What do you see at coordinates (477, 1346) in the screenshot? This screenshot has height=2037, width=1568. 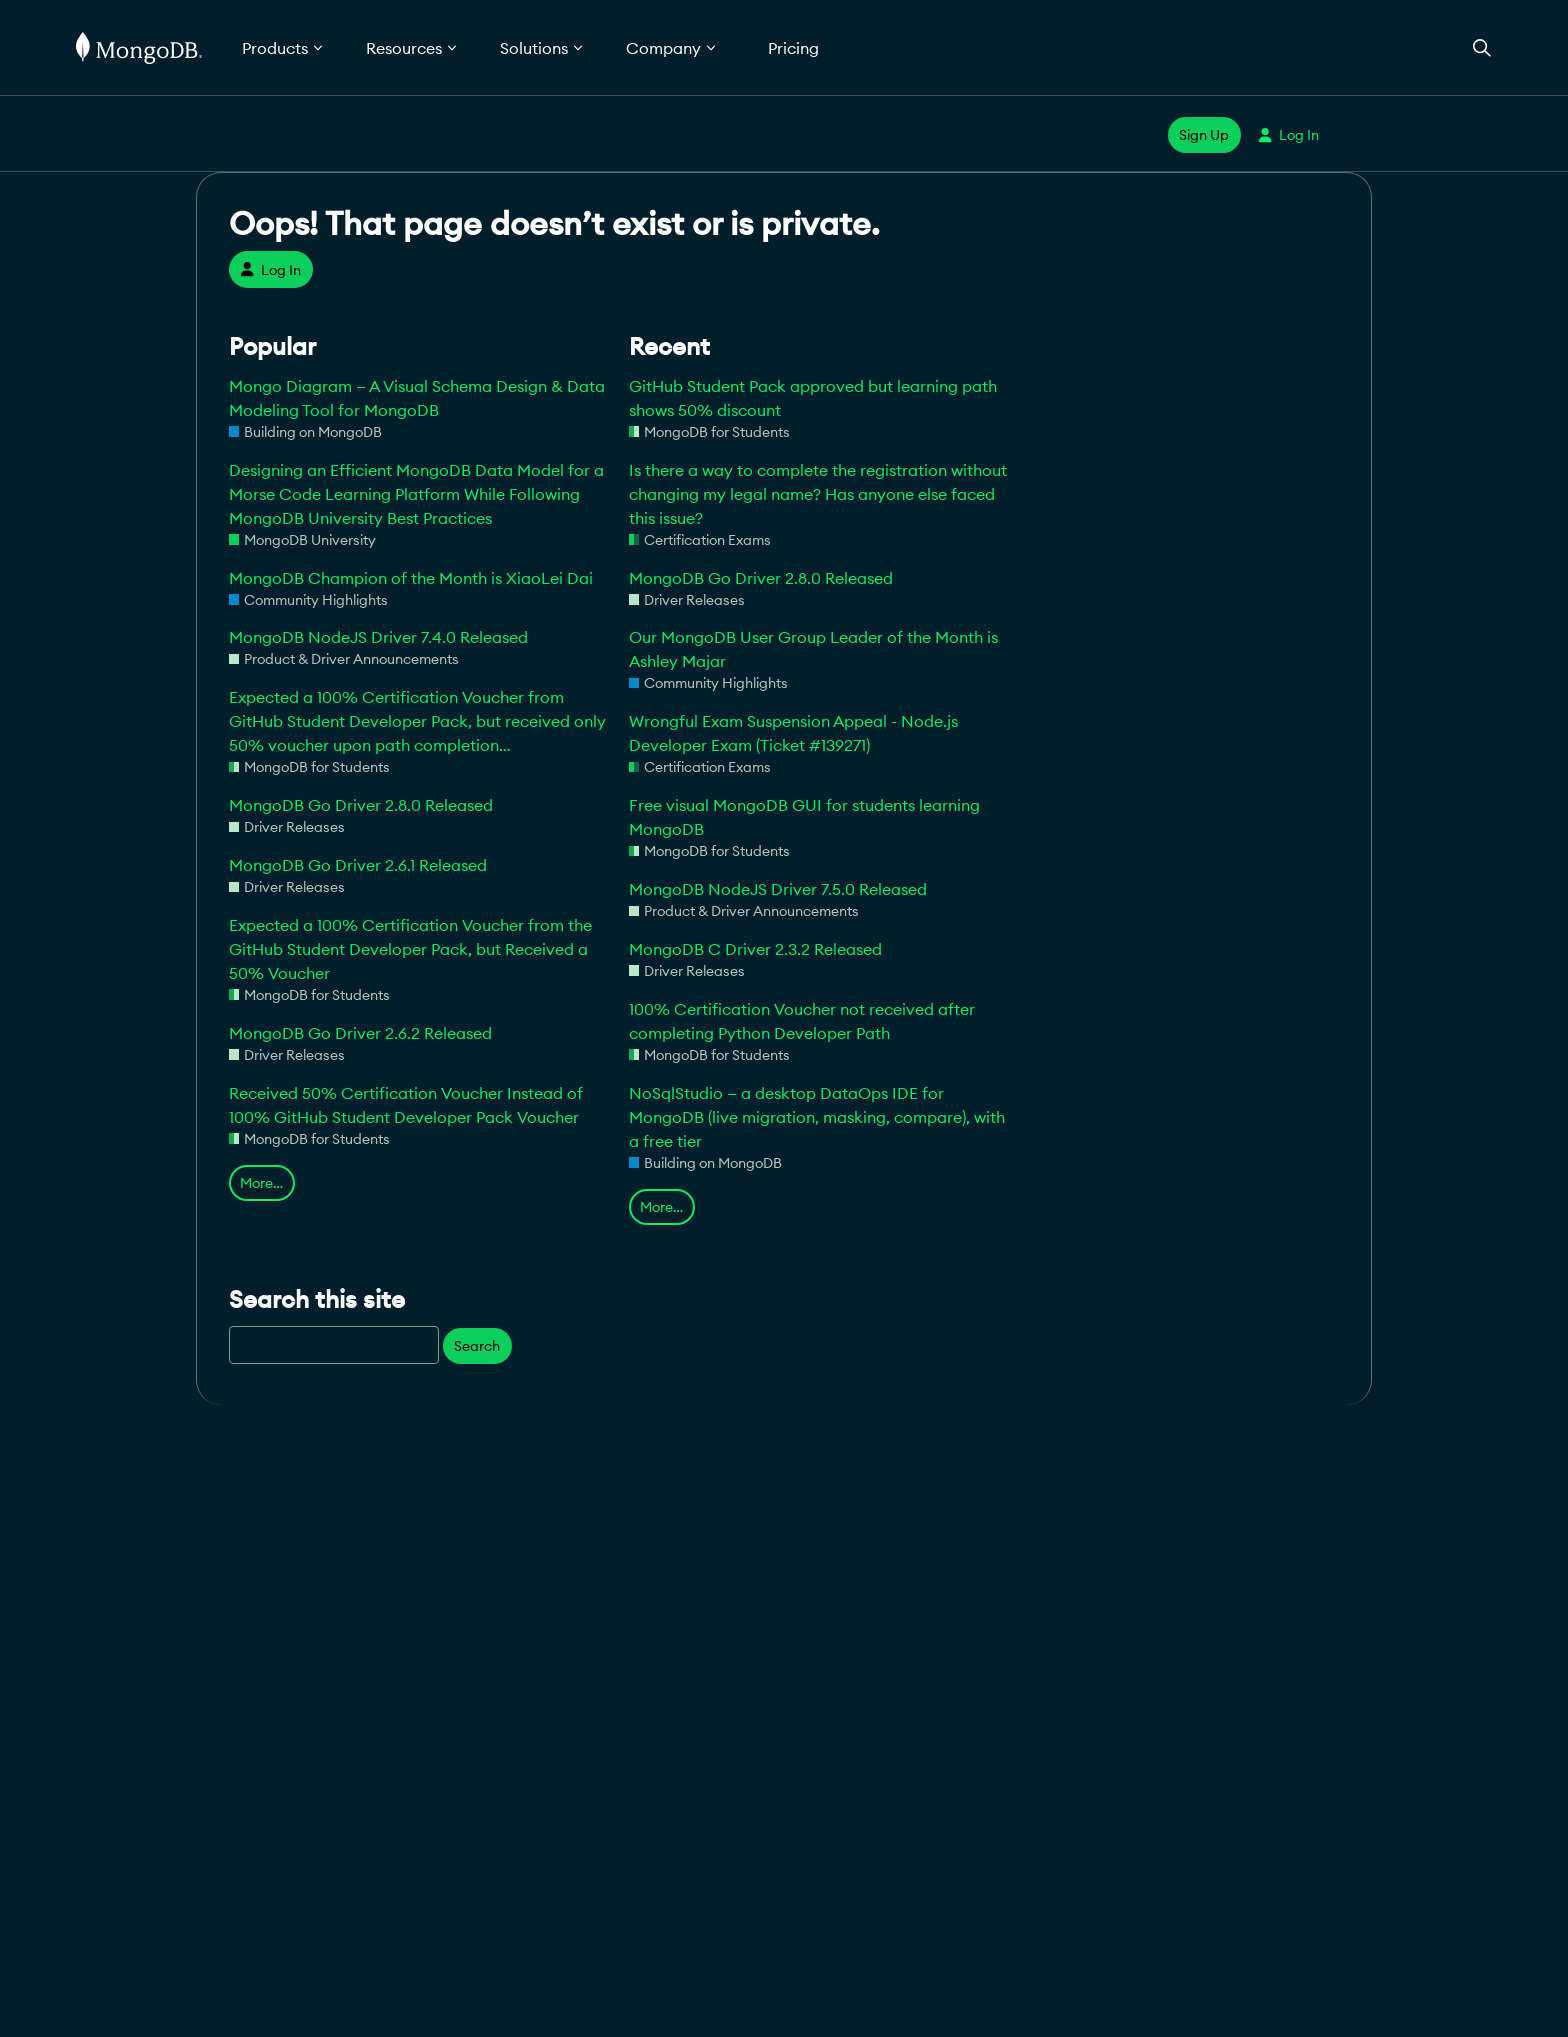 I see `Search` at bounding box center [477, 1346].